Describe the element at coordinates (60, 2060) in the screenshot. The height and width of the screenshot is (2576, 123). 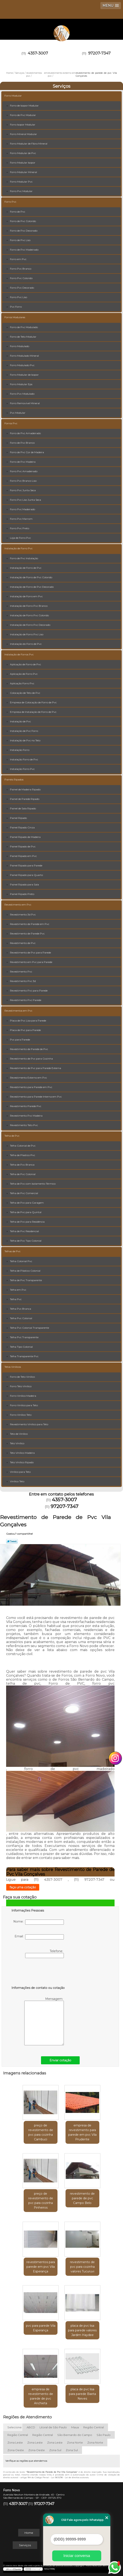
I see `Enviar cotação` at that location.